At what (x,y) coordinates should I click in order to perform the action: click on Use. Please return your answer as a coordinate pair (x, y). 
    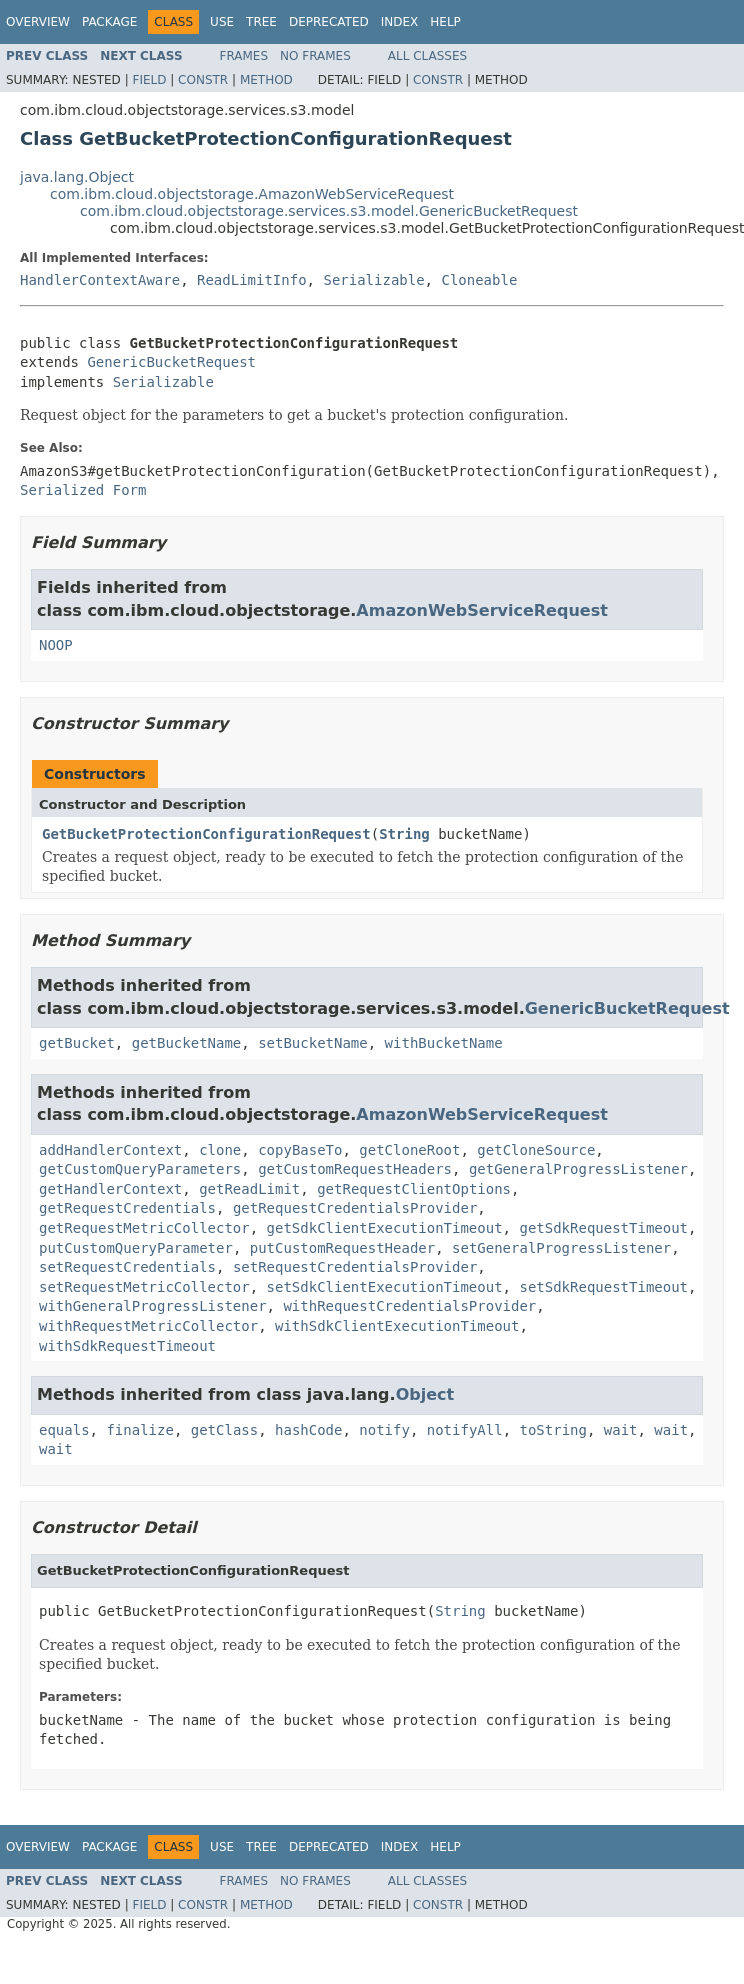
    Looking at the image, I should click on (222, 22).